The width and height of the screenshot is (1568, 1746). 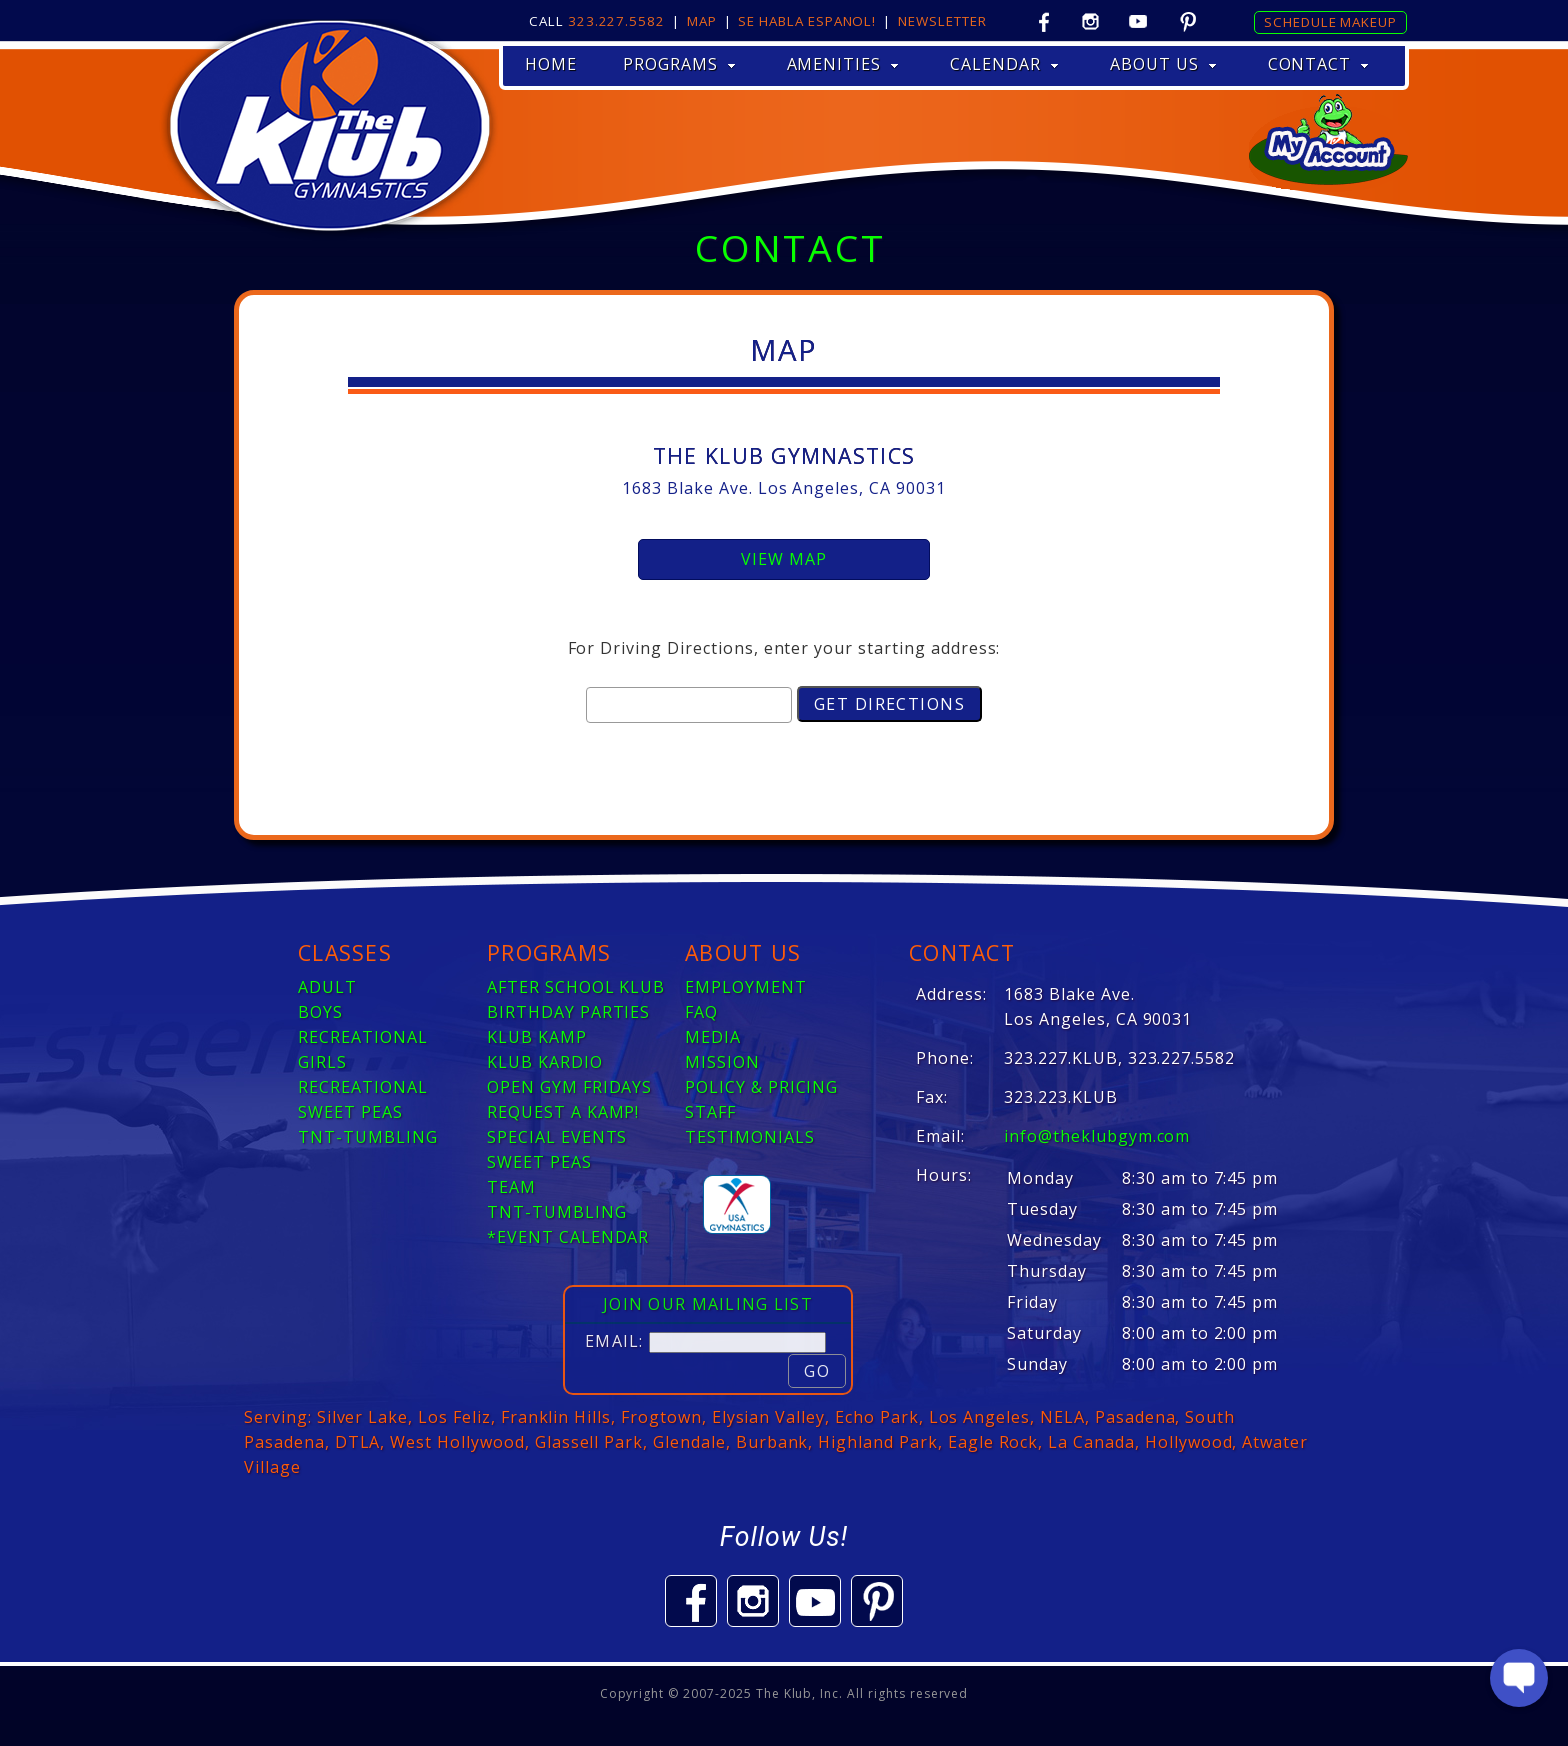 I want to click on SWEET PEAS, so click(x=350, y=1112).